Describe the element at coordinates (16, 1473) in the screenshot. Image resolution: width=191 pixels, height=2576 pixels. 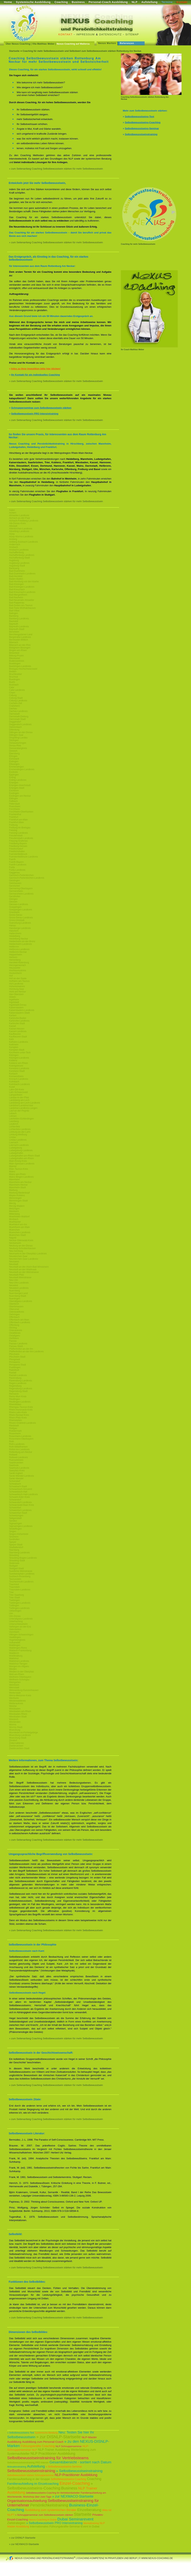
I see `Sankt-Ingbert` at that location.